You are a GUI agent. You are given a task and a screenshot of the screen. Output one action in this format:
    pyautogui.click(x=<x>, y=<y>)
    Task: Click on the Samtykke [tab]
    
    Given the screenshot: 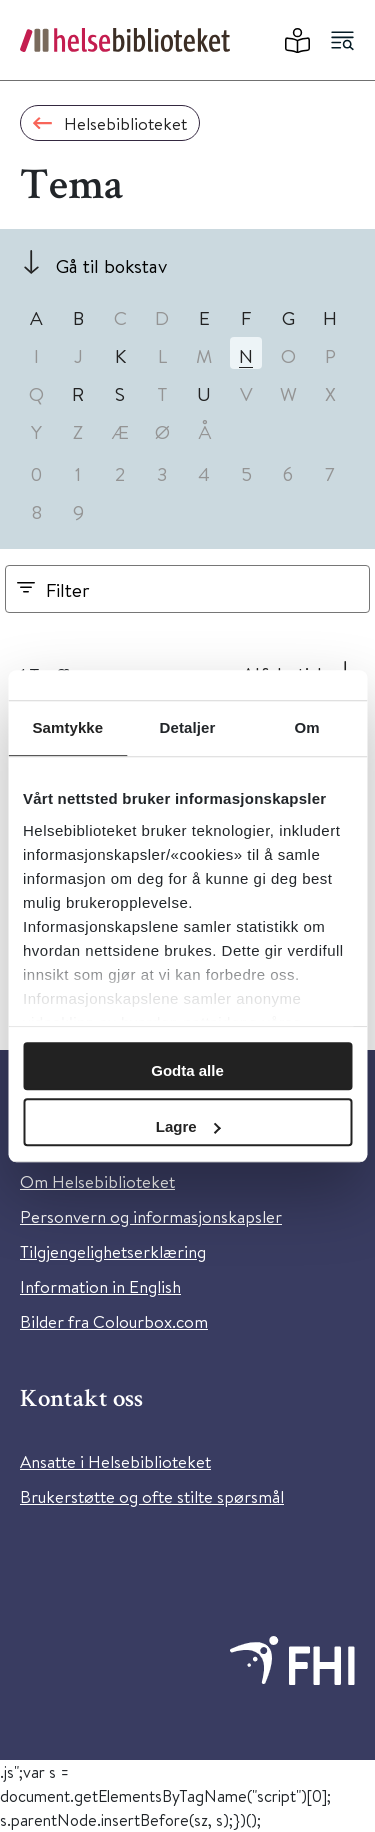 What is the action you would take?
    pyautogui.click(x=67, y=727)
    